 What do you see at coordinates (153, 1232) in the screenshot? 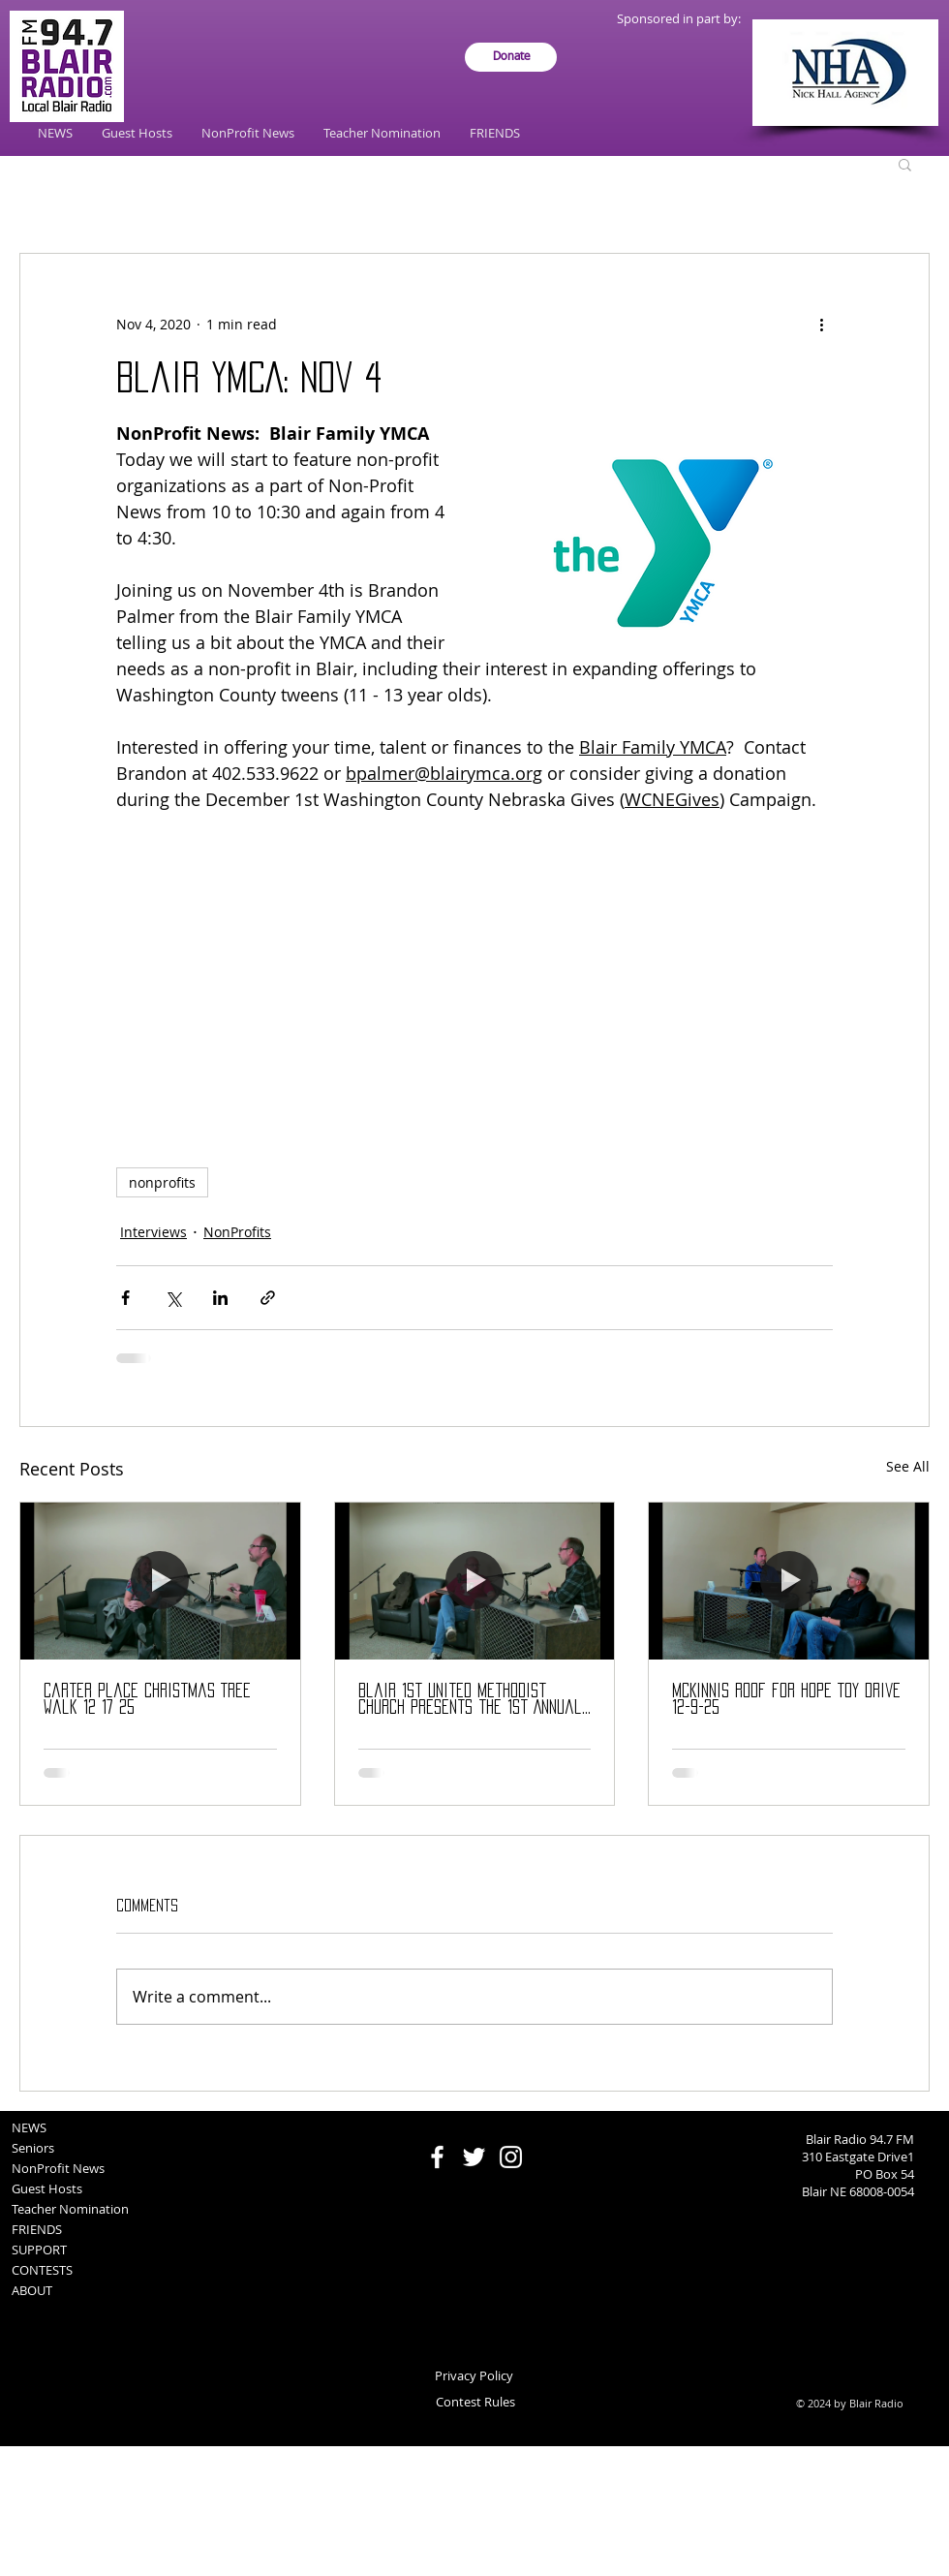
I see `Interviews` at bounding box center [153, 1232].